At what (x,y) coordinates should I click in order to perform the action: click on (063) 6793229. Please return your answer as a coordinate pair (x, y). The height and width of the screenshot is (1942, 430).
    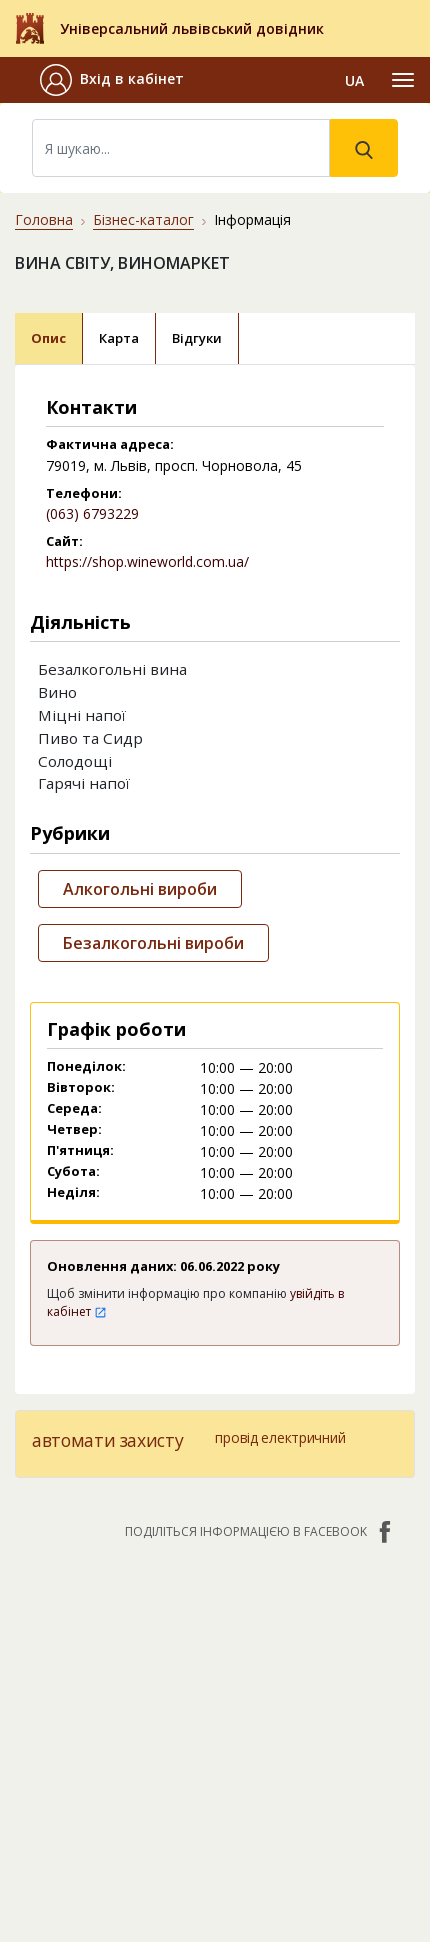
    Looking at the image, I should click on (92, 513).